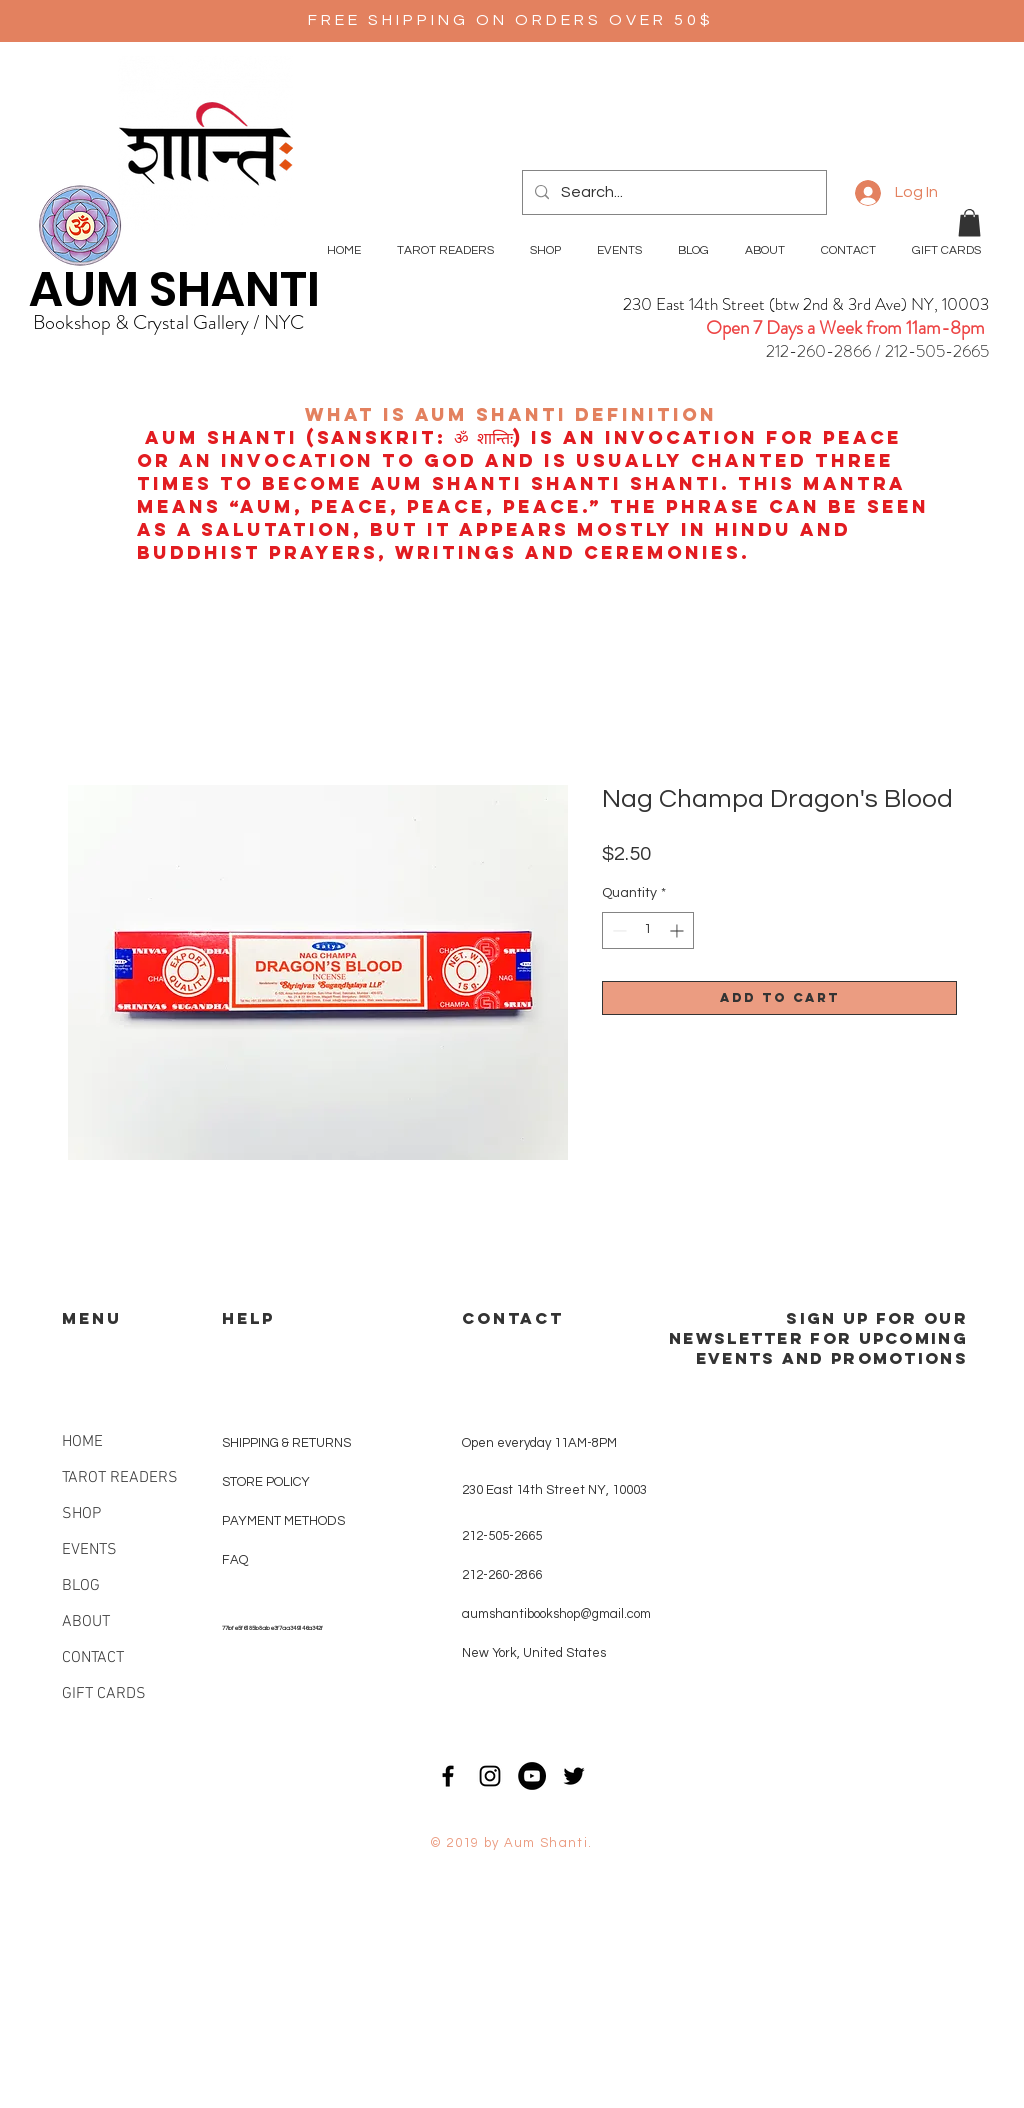 Image resolution: width=1024 pixels, height=2108 pixels. I want to click on ABOUT, so click(86, 1622).